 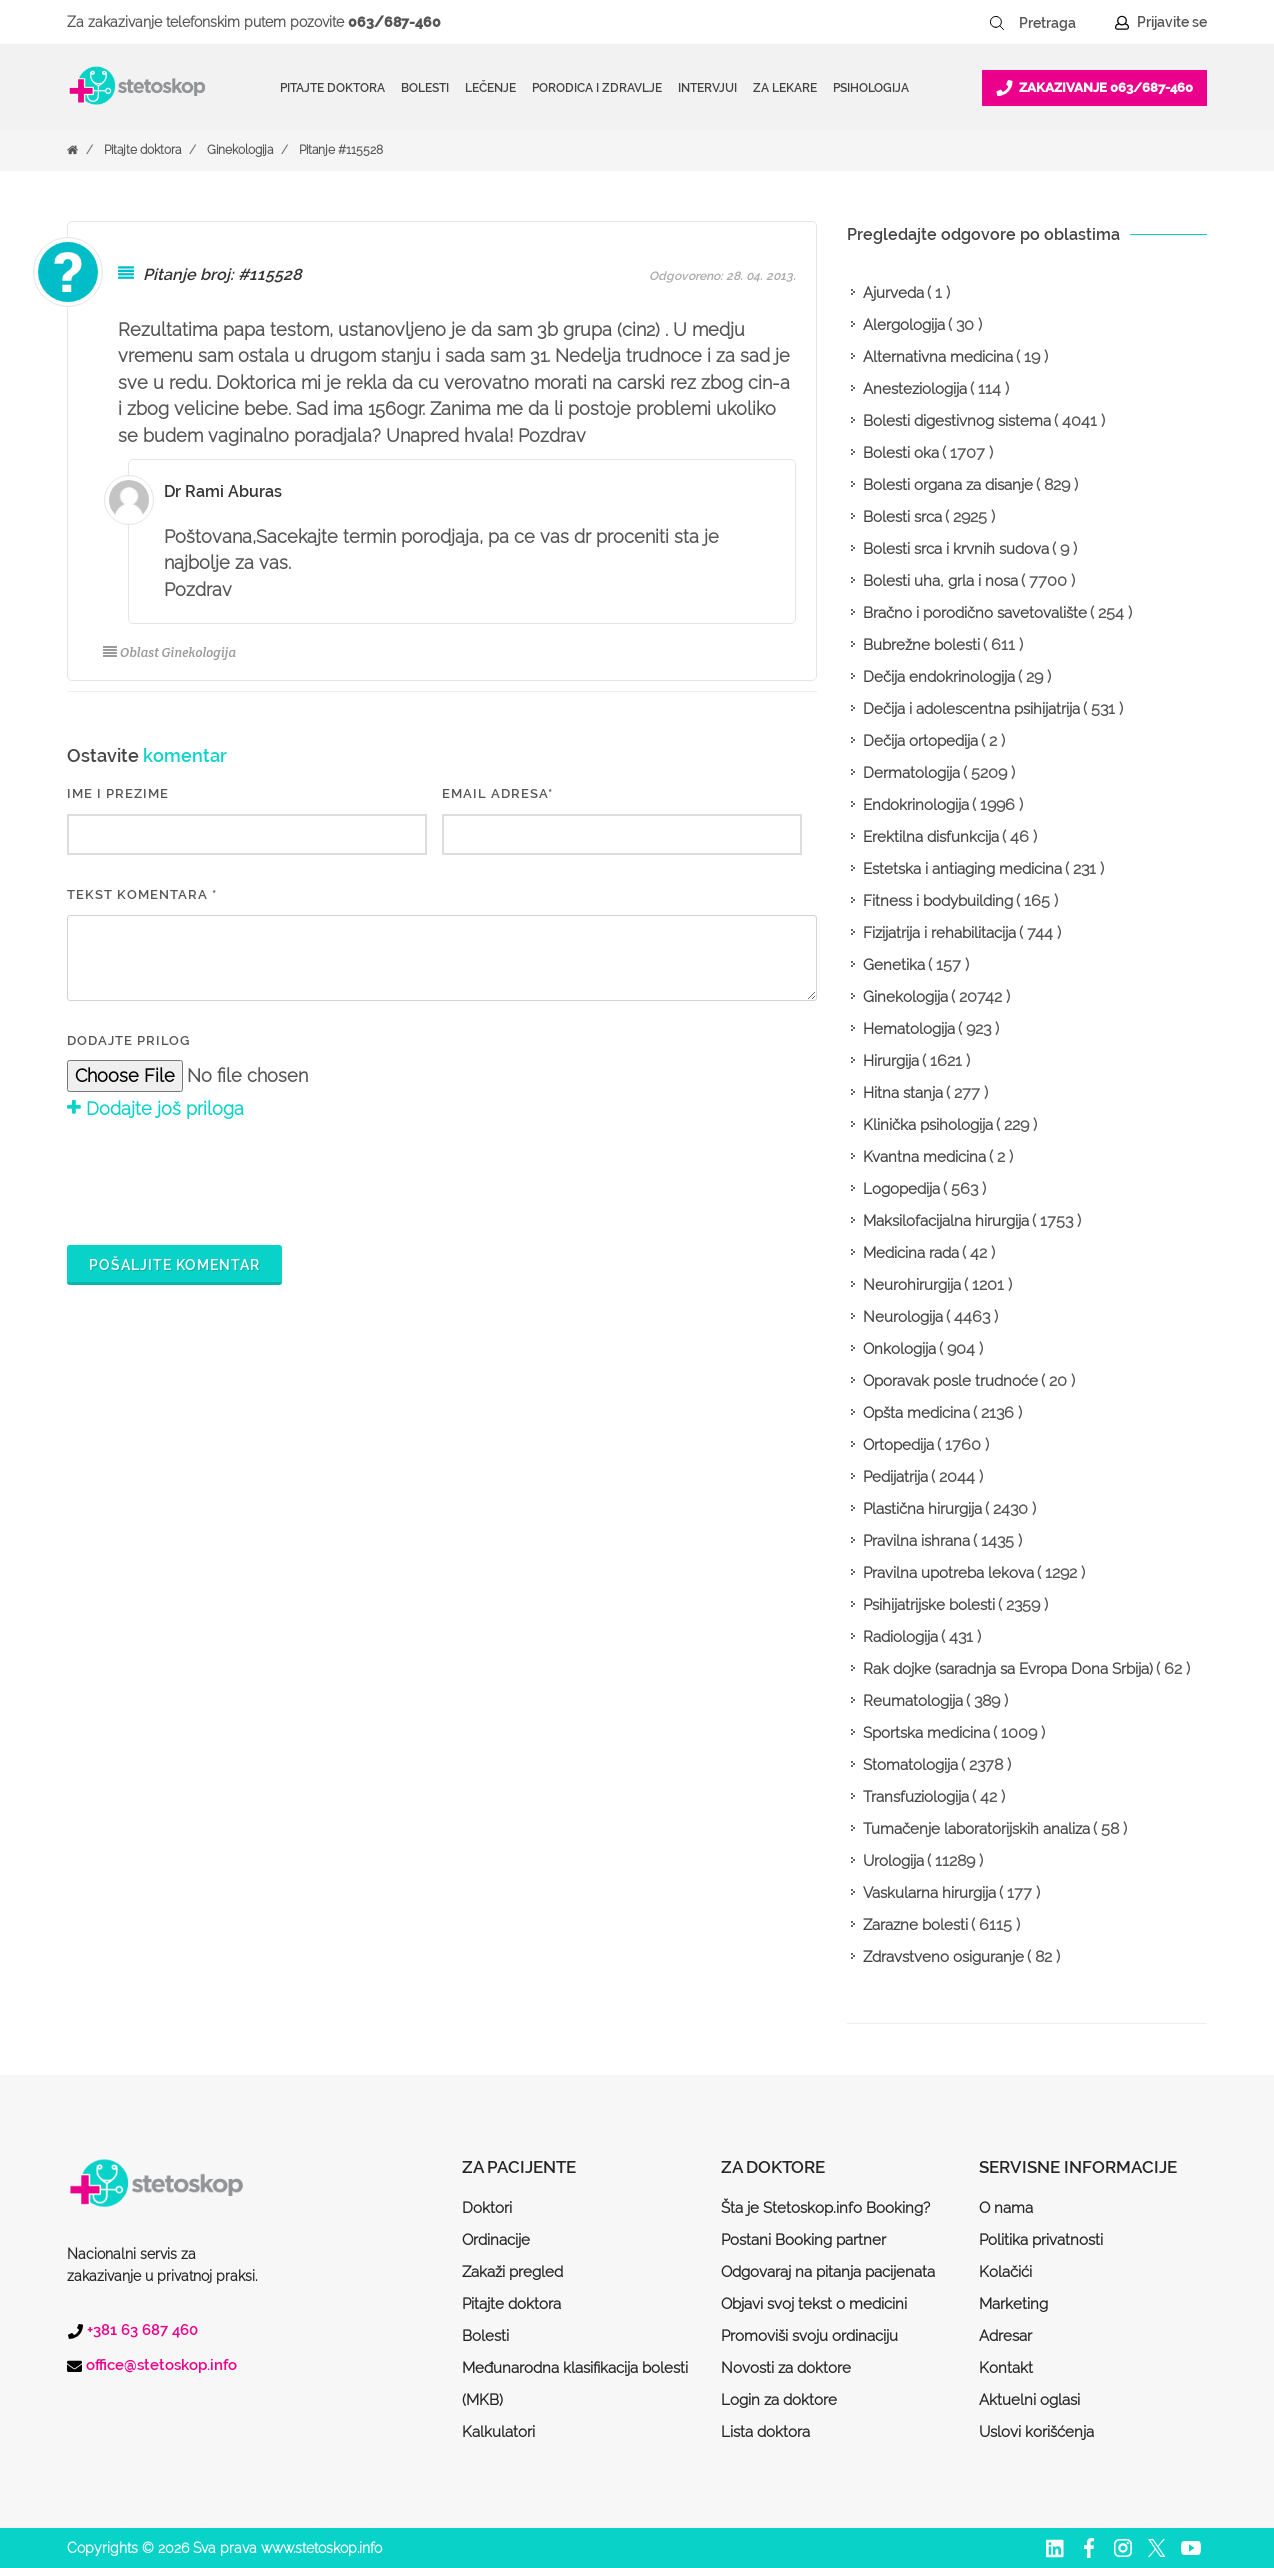 I want to click on Bolesti uha, grla i nosa, so click(x=940, y=581).